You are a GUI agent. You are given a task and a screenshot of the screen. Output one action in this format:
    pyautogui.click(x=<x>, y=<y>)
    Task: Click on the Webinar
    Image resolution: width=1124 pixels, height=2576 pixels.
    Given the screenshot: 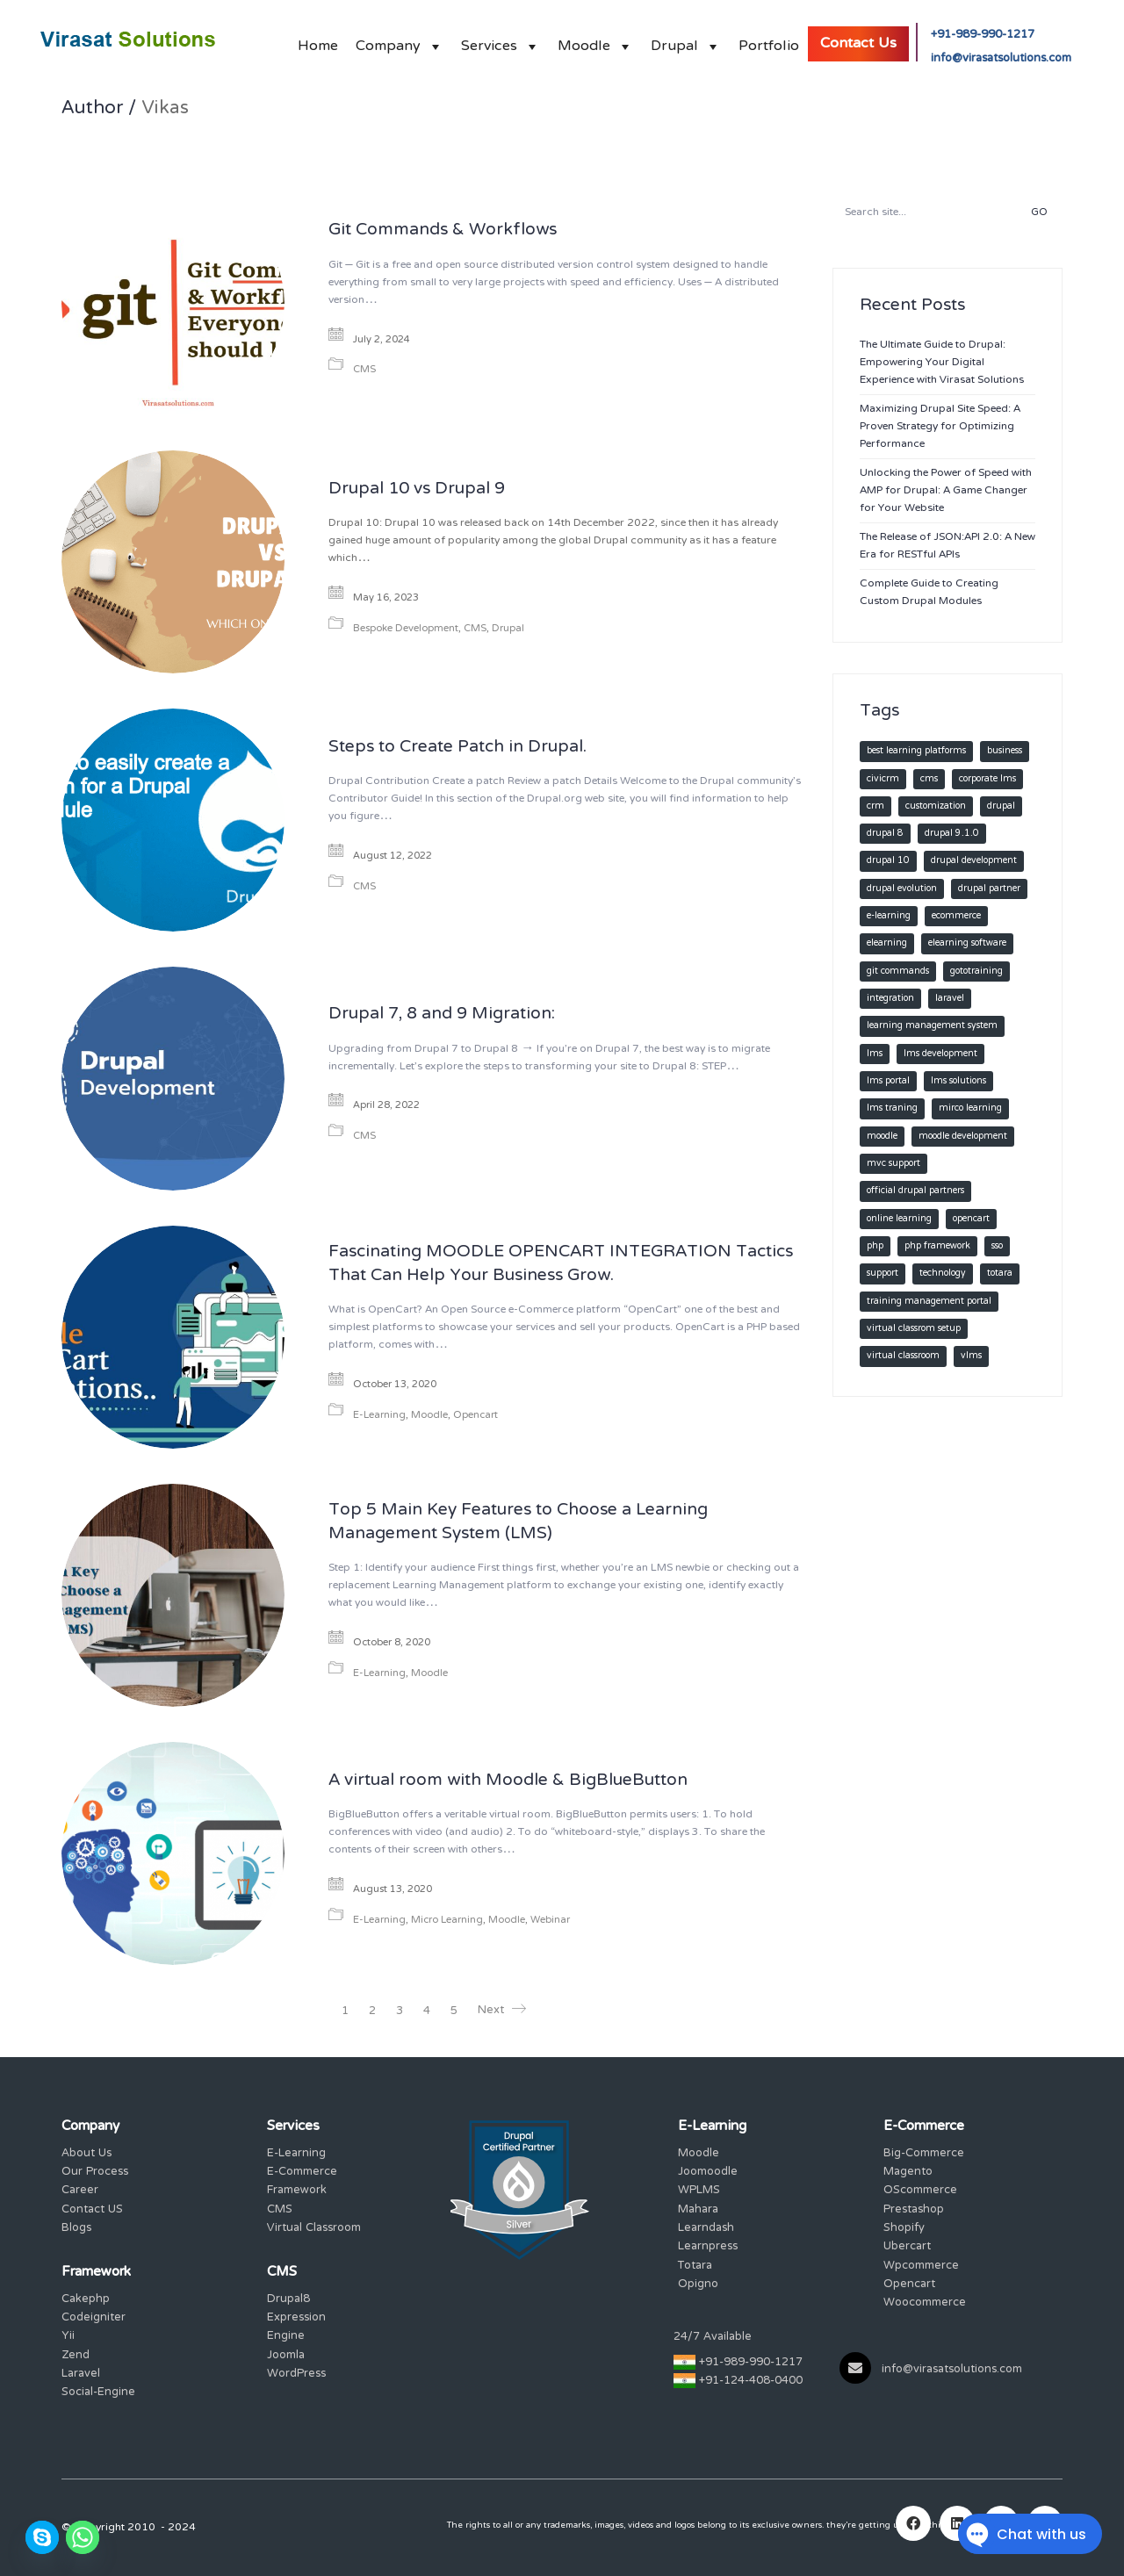 What is the action you would take?
    pyautogui.click(x=550, y=1920)
    